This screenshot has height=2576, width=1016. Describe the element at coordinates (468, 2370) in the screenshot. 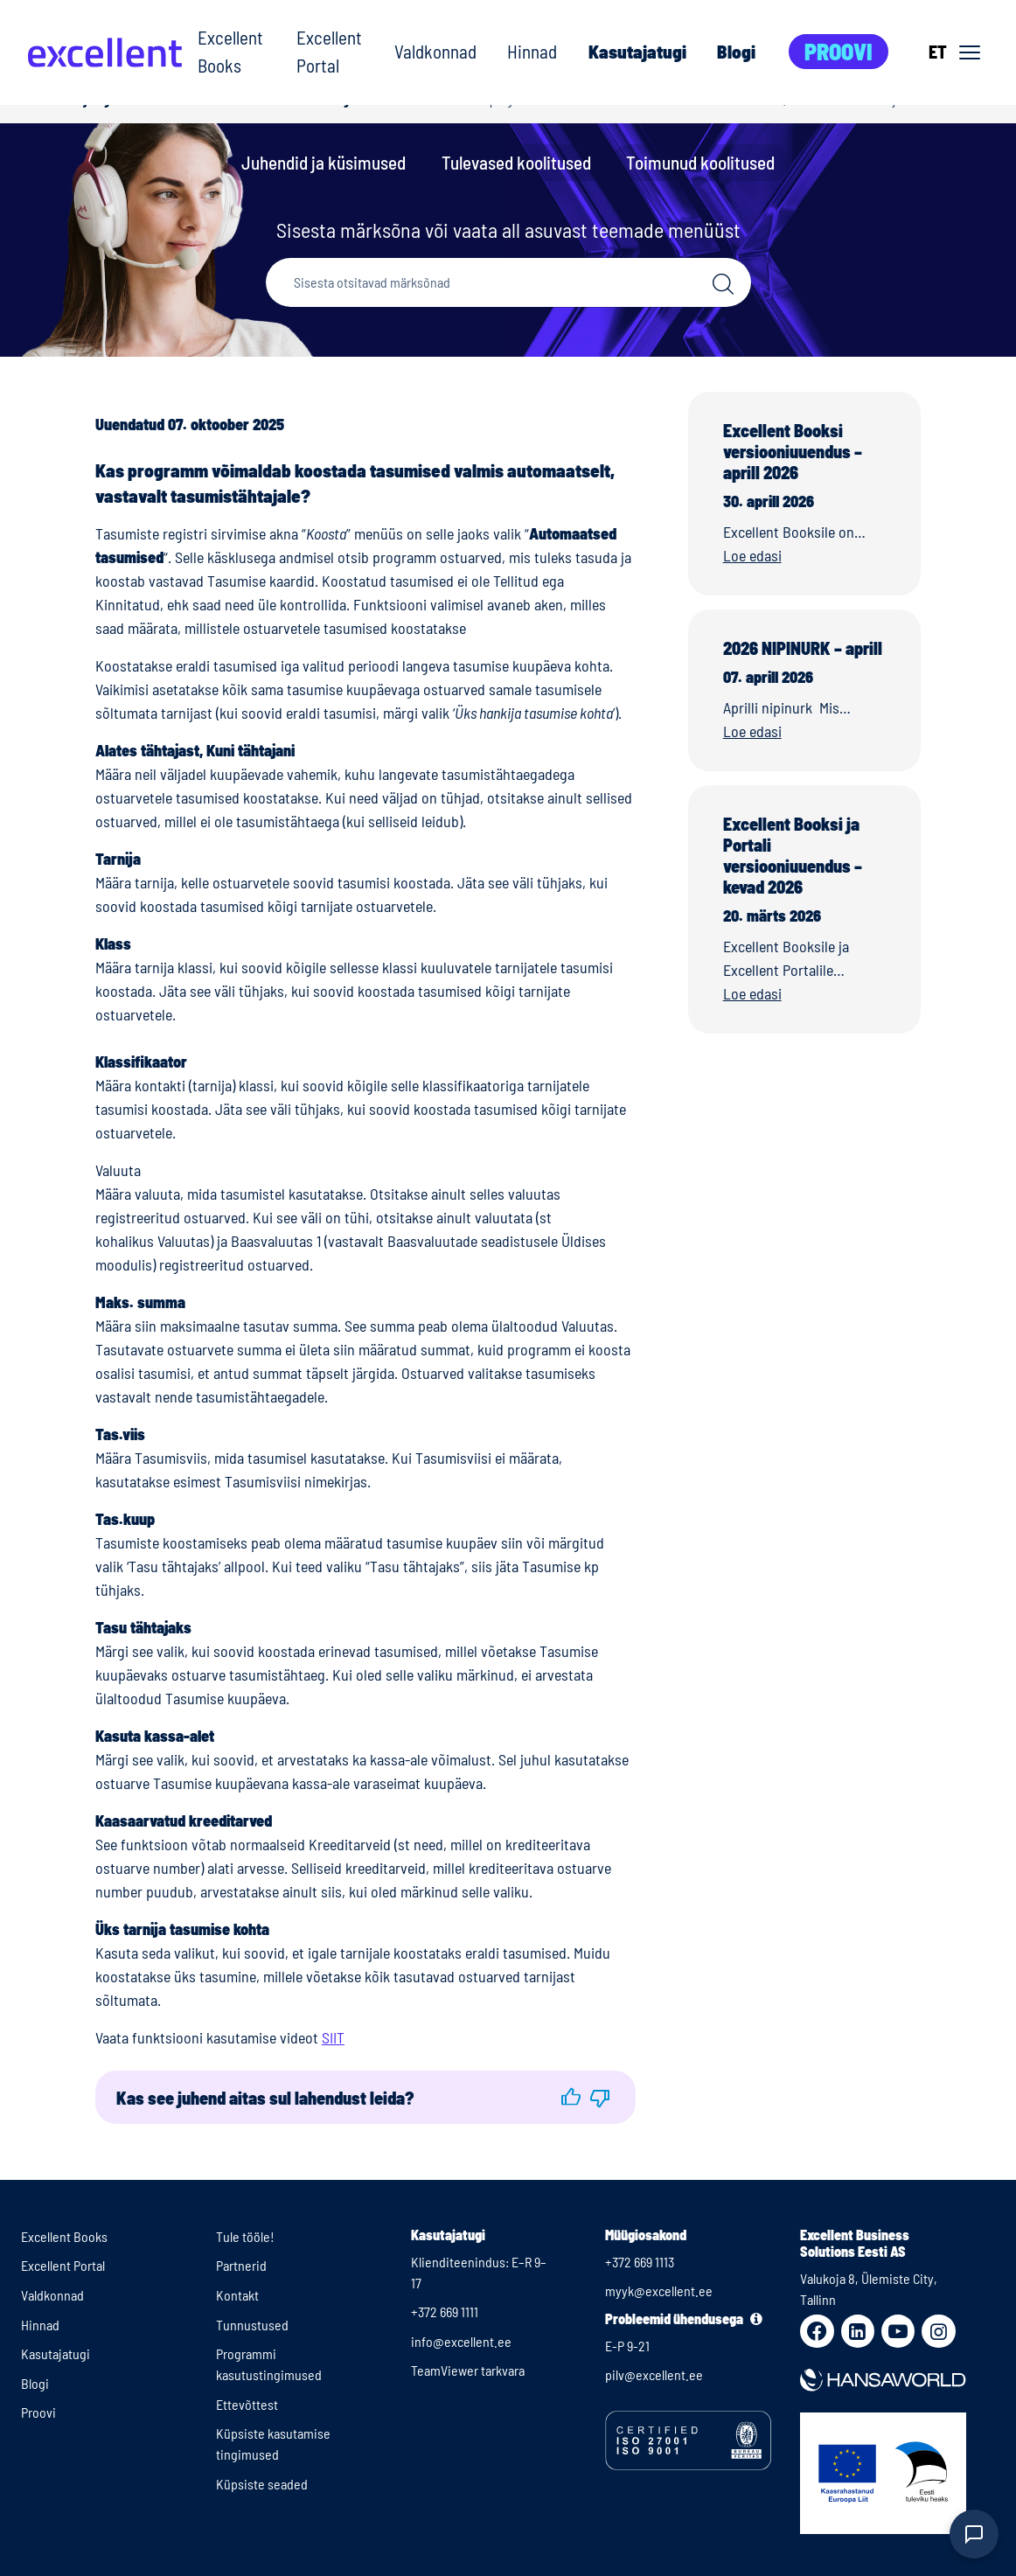

I see `TeamViewer tarkvara` at that location.